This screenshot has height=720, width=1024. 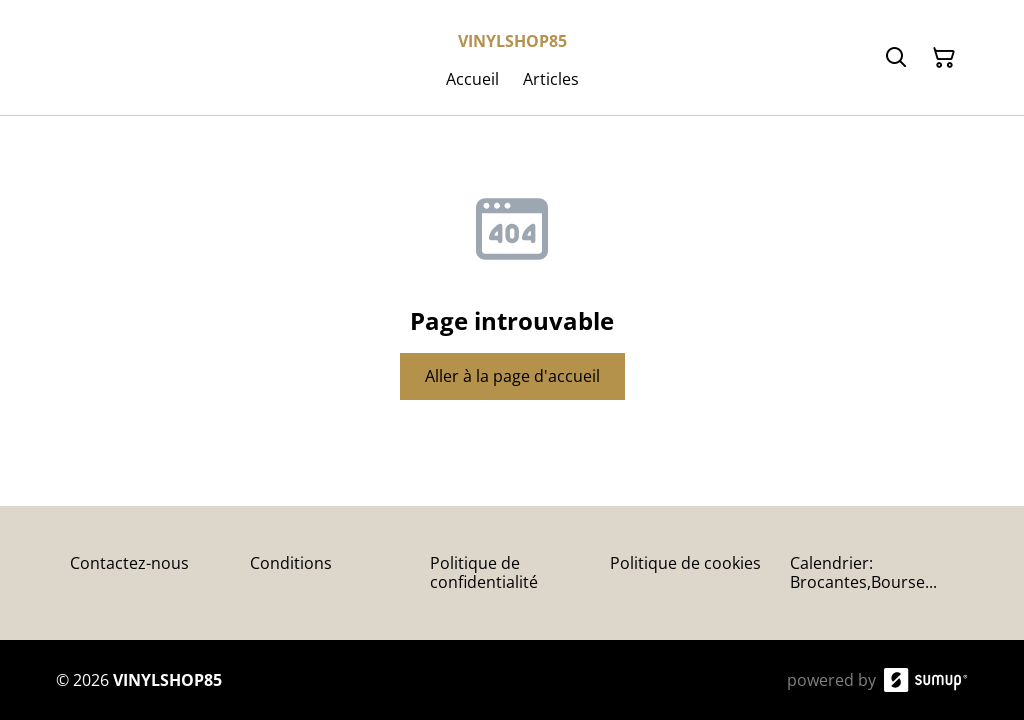 What do you see at coordinates (484, 572) in the screenshot?
I see `Politique de confidentialité` at bounding box center [484, 572].